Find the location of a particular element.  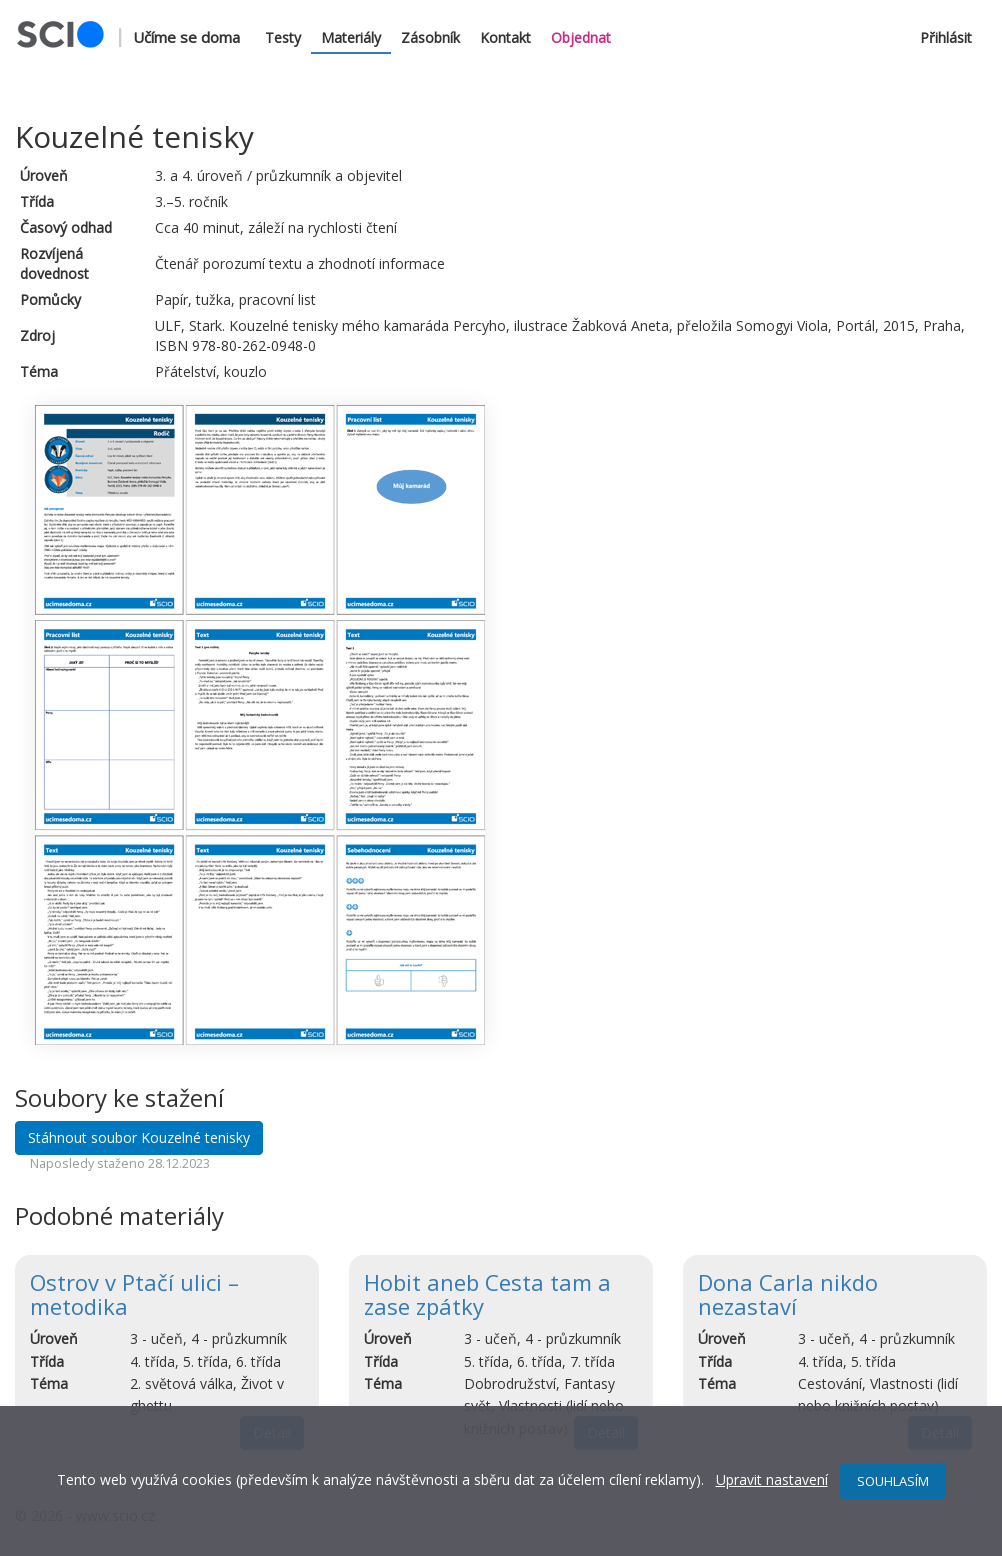

Upravit nastavení is located at coordinates (772, 1479).